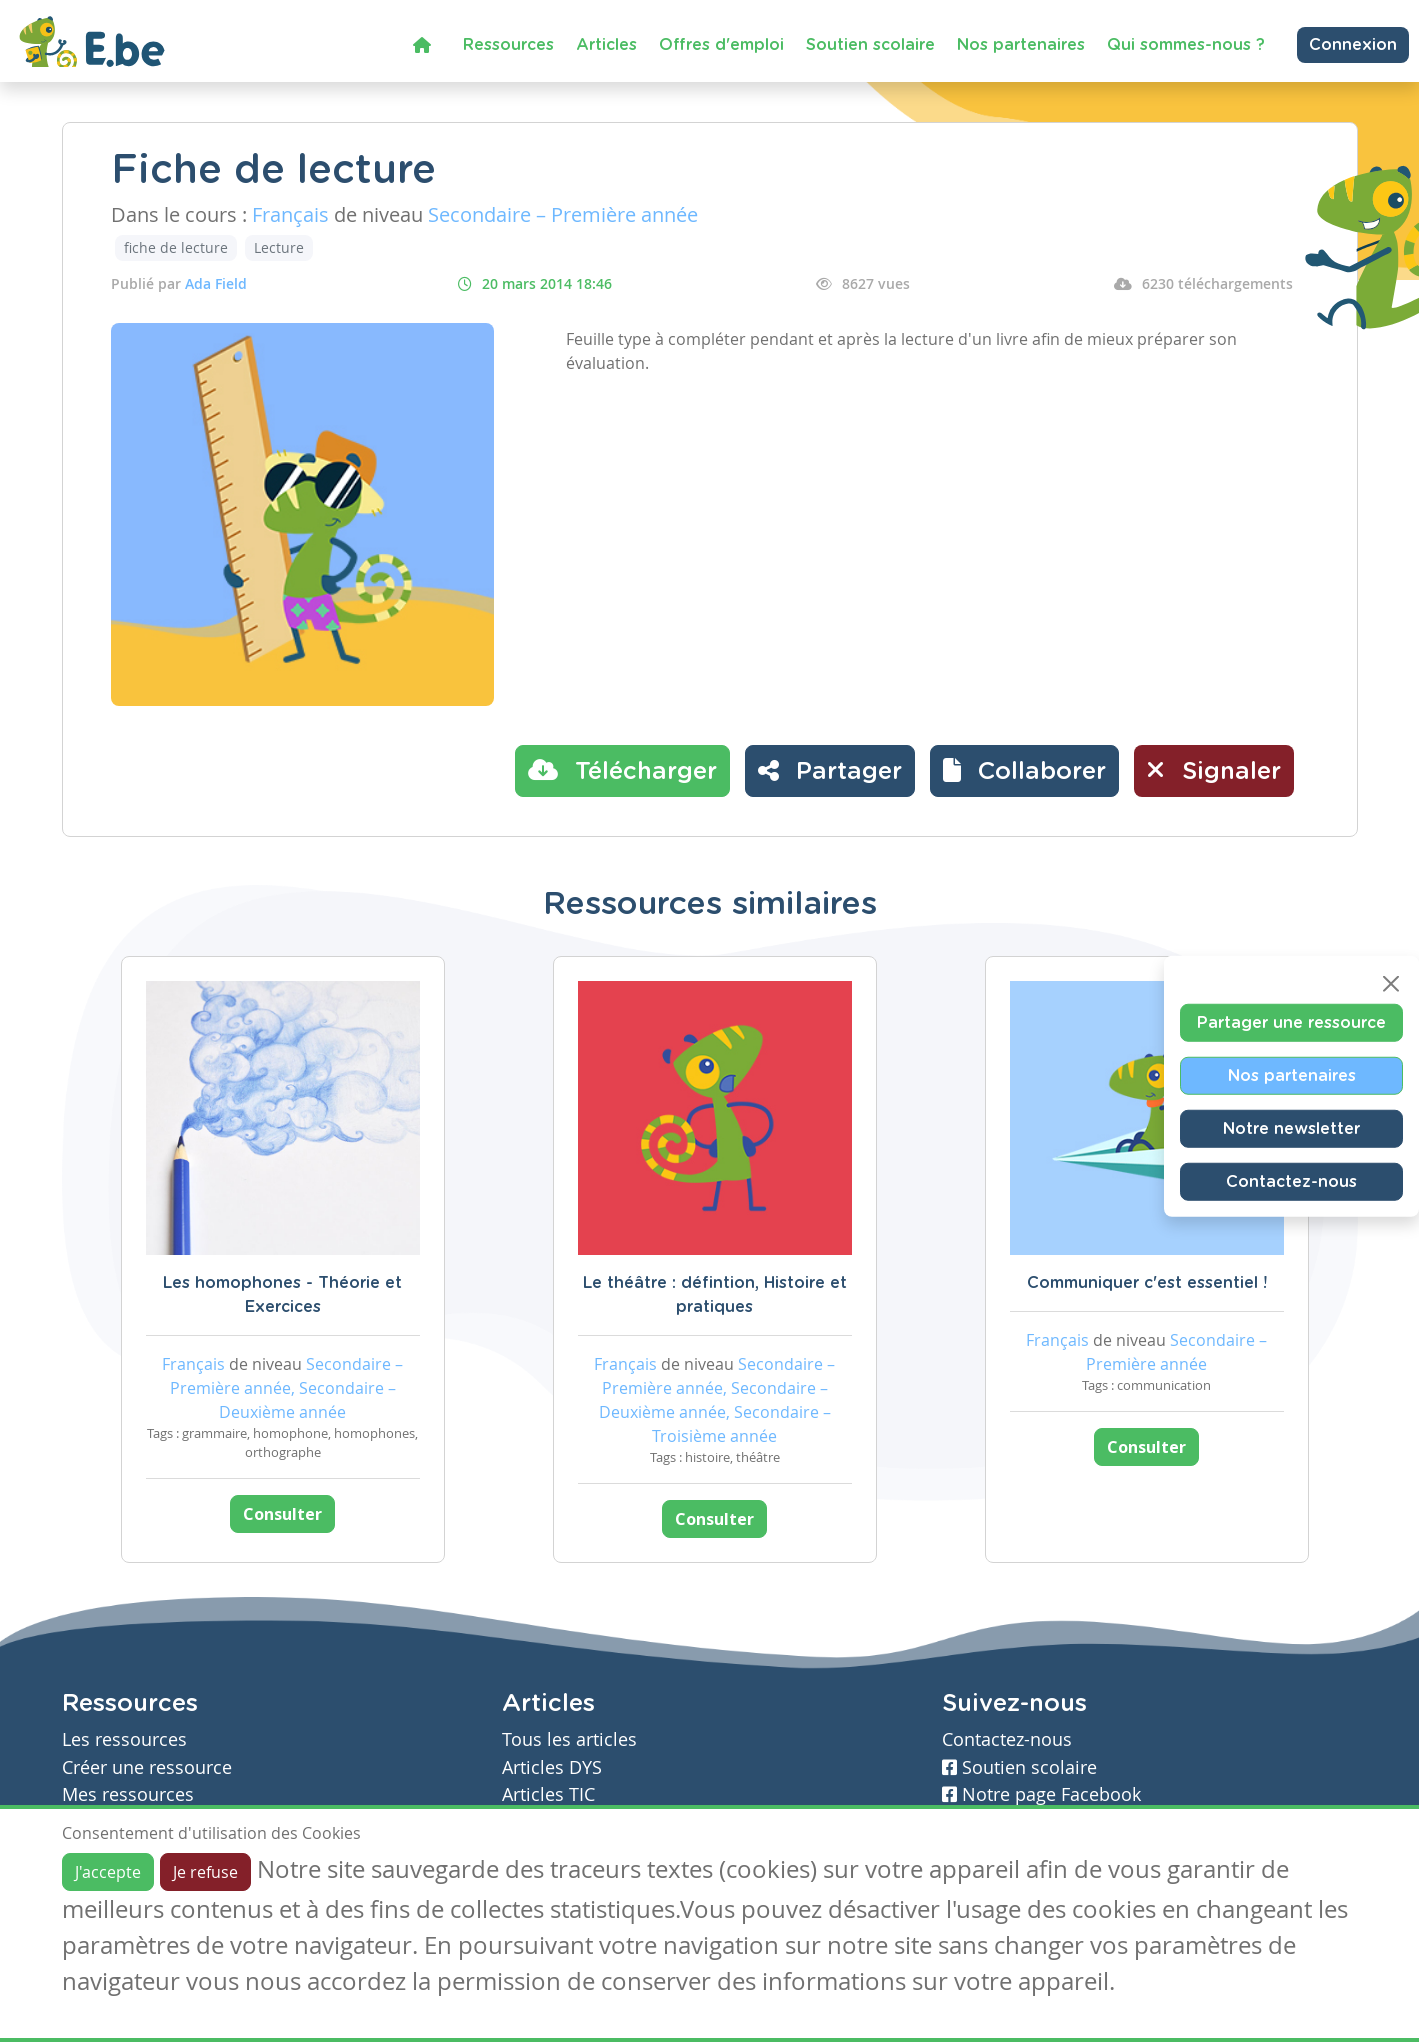 This screenshot has width=1419, height=2042. What do you see at coordinates (1147, 1283) in the screenshot?
I see `Communiquer c'est essentiel !` at bounding box center [1147, 1283].